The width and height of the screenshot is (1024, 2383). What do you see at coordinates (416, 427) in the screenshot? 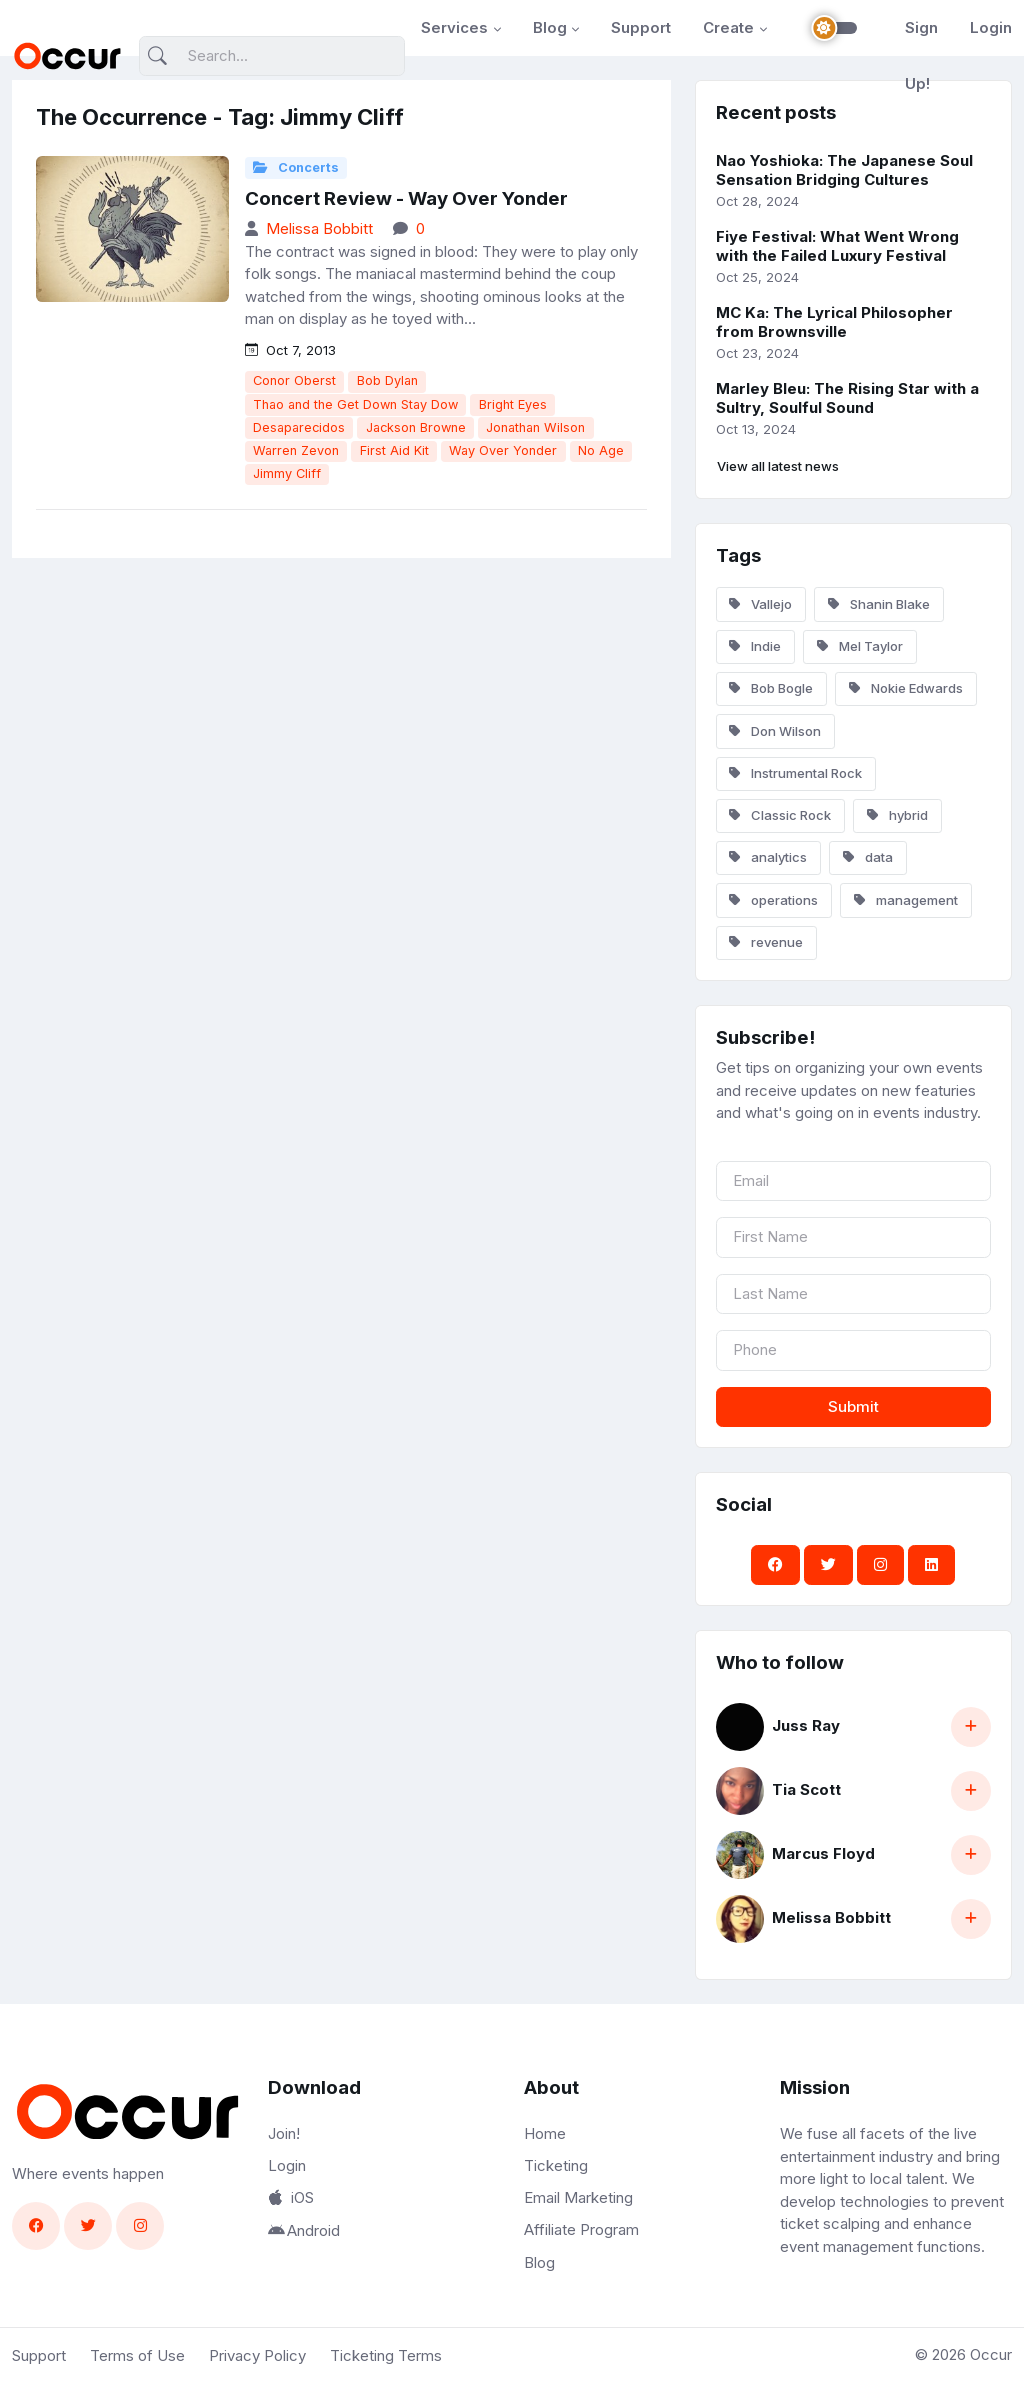
I see `Jackson Browne` at bounding box center [416, 427].